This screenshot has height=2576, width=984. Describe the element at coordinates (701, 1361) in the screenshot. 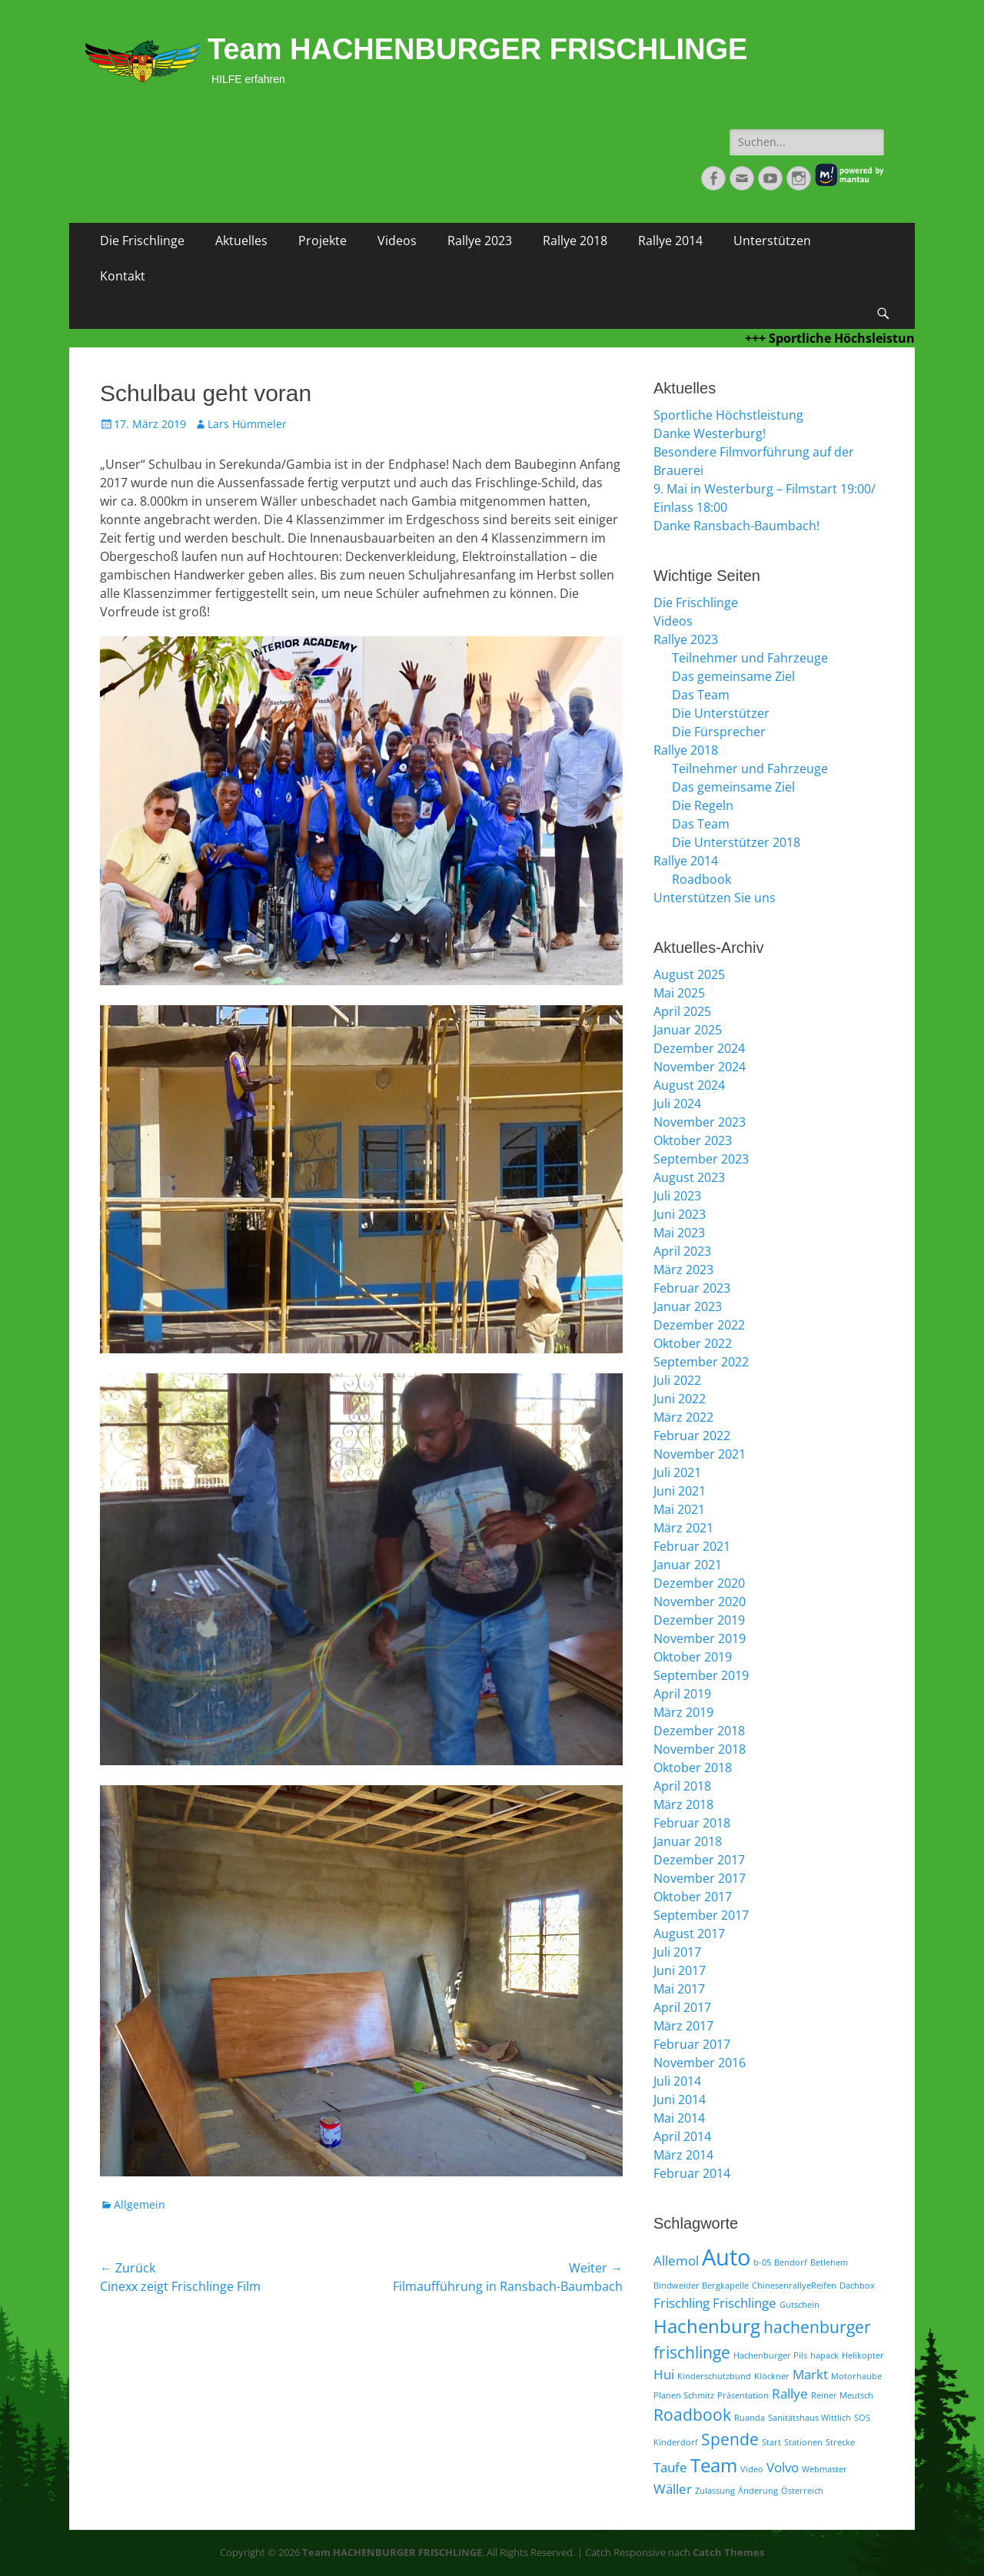

I see `September 2022` at that location.